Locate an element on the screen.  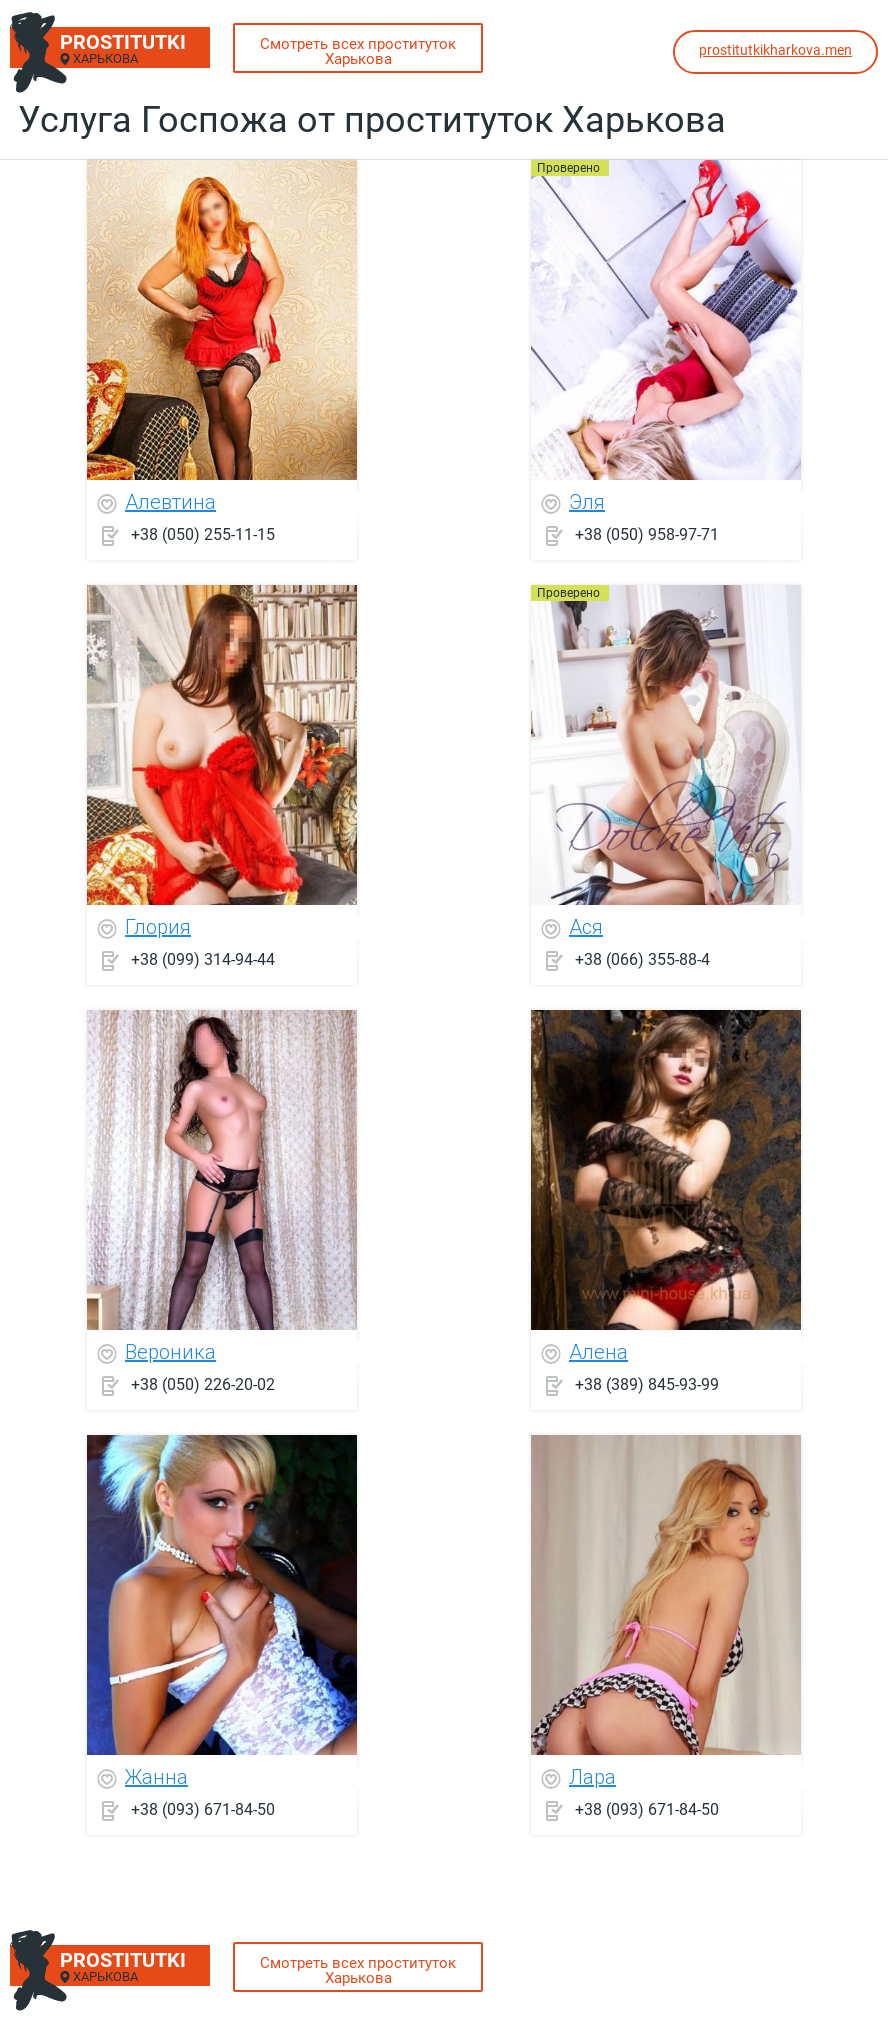
+38 (050) 255-11-15 is located at coordinates (203, 534).